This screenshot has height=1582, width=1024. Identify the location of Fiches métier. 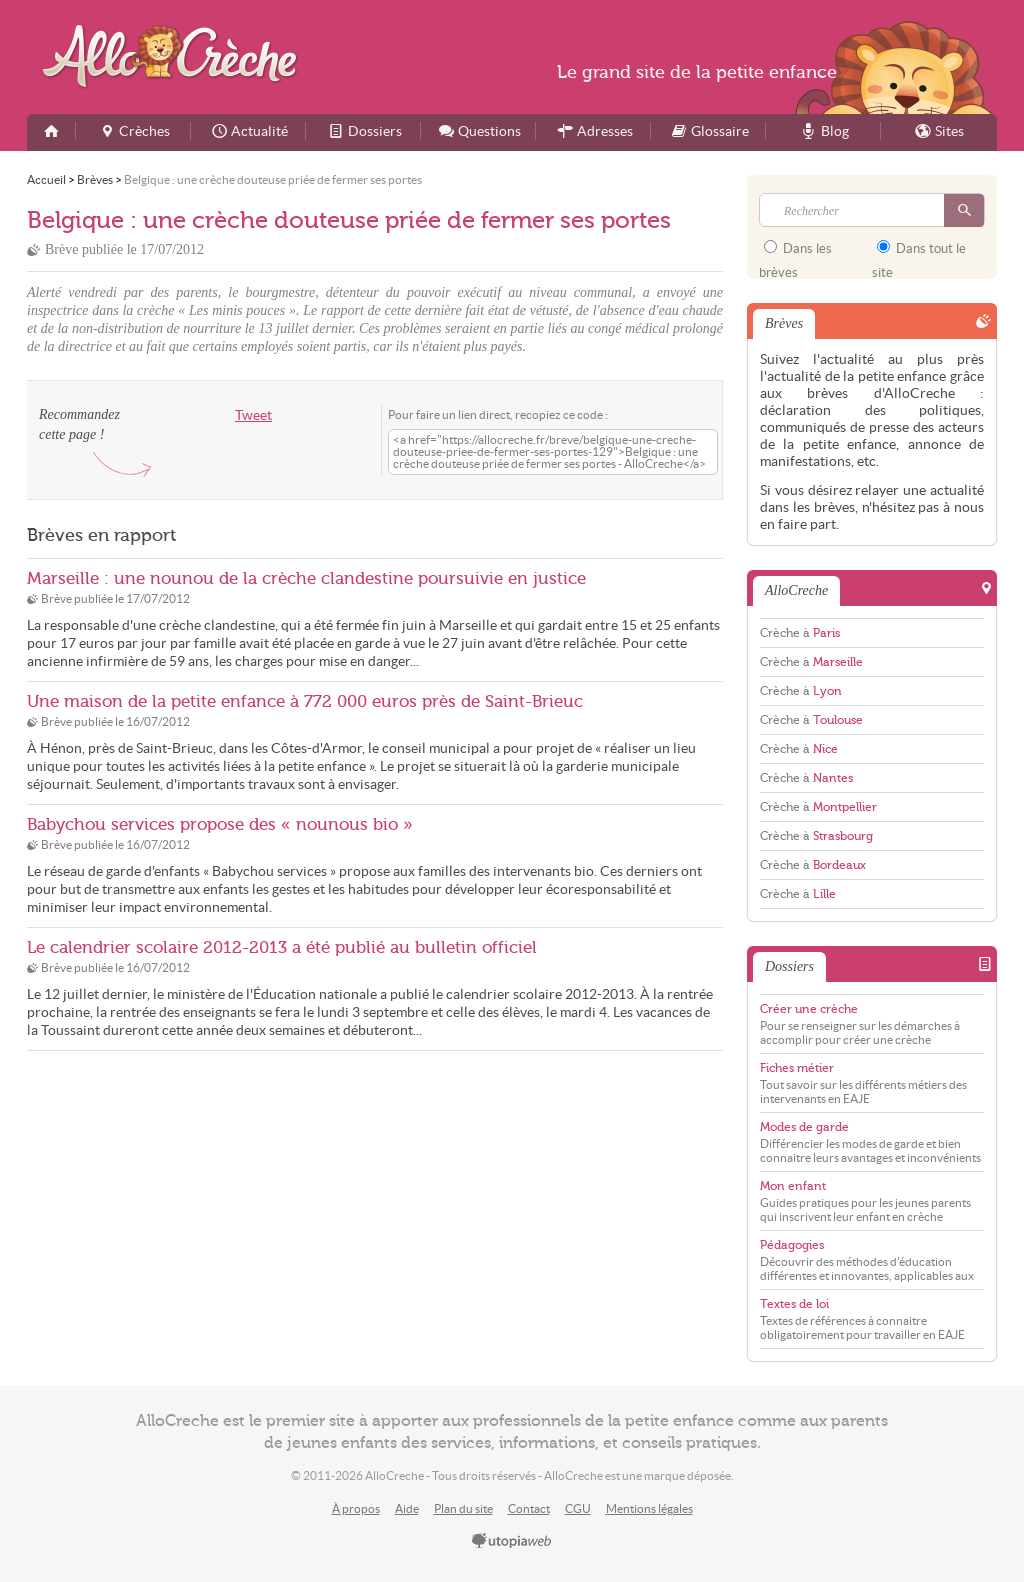
(797, 1068).